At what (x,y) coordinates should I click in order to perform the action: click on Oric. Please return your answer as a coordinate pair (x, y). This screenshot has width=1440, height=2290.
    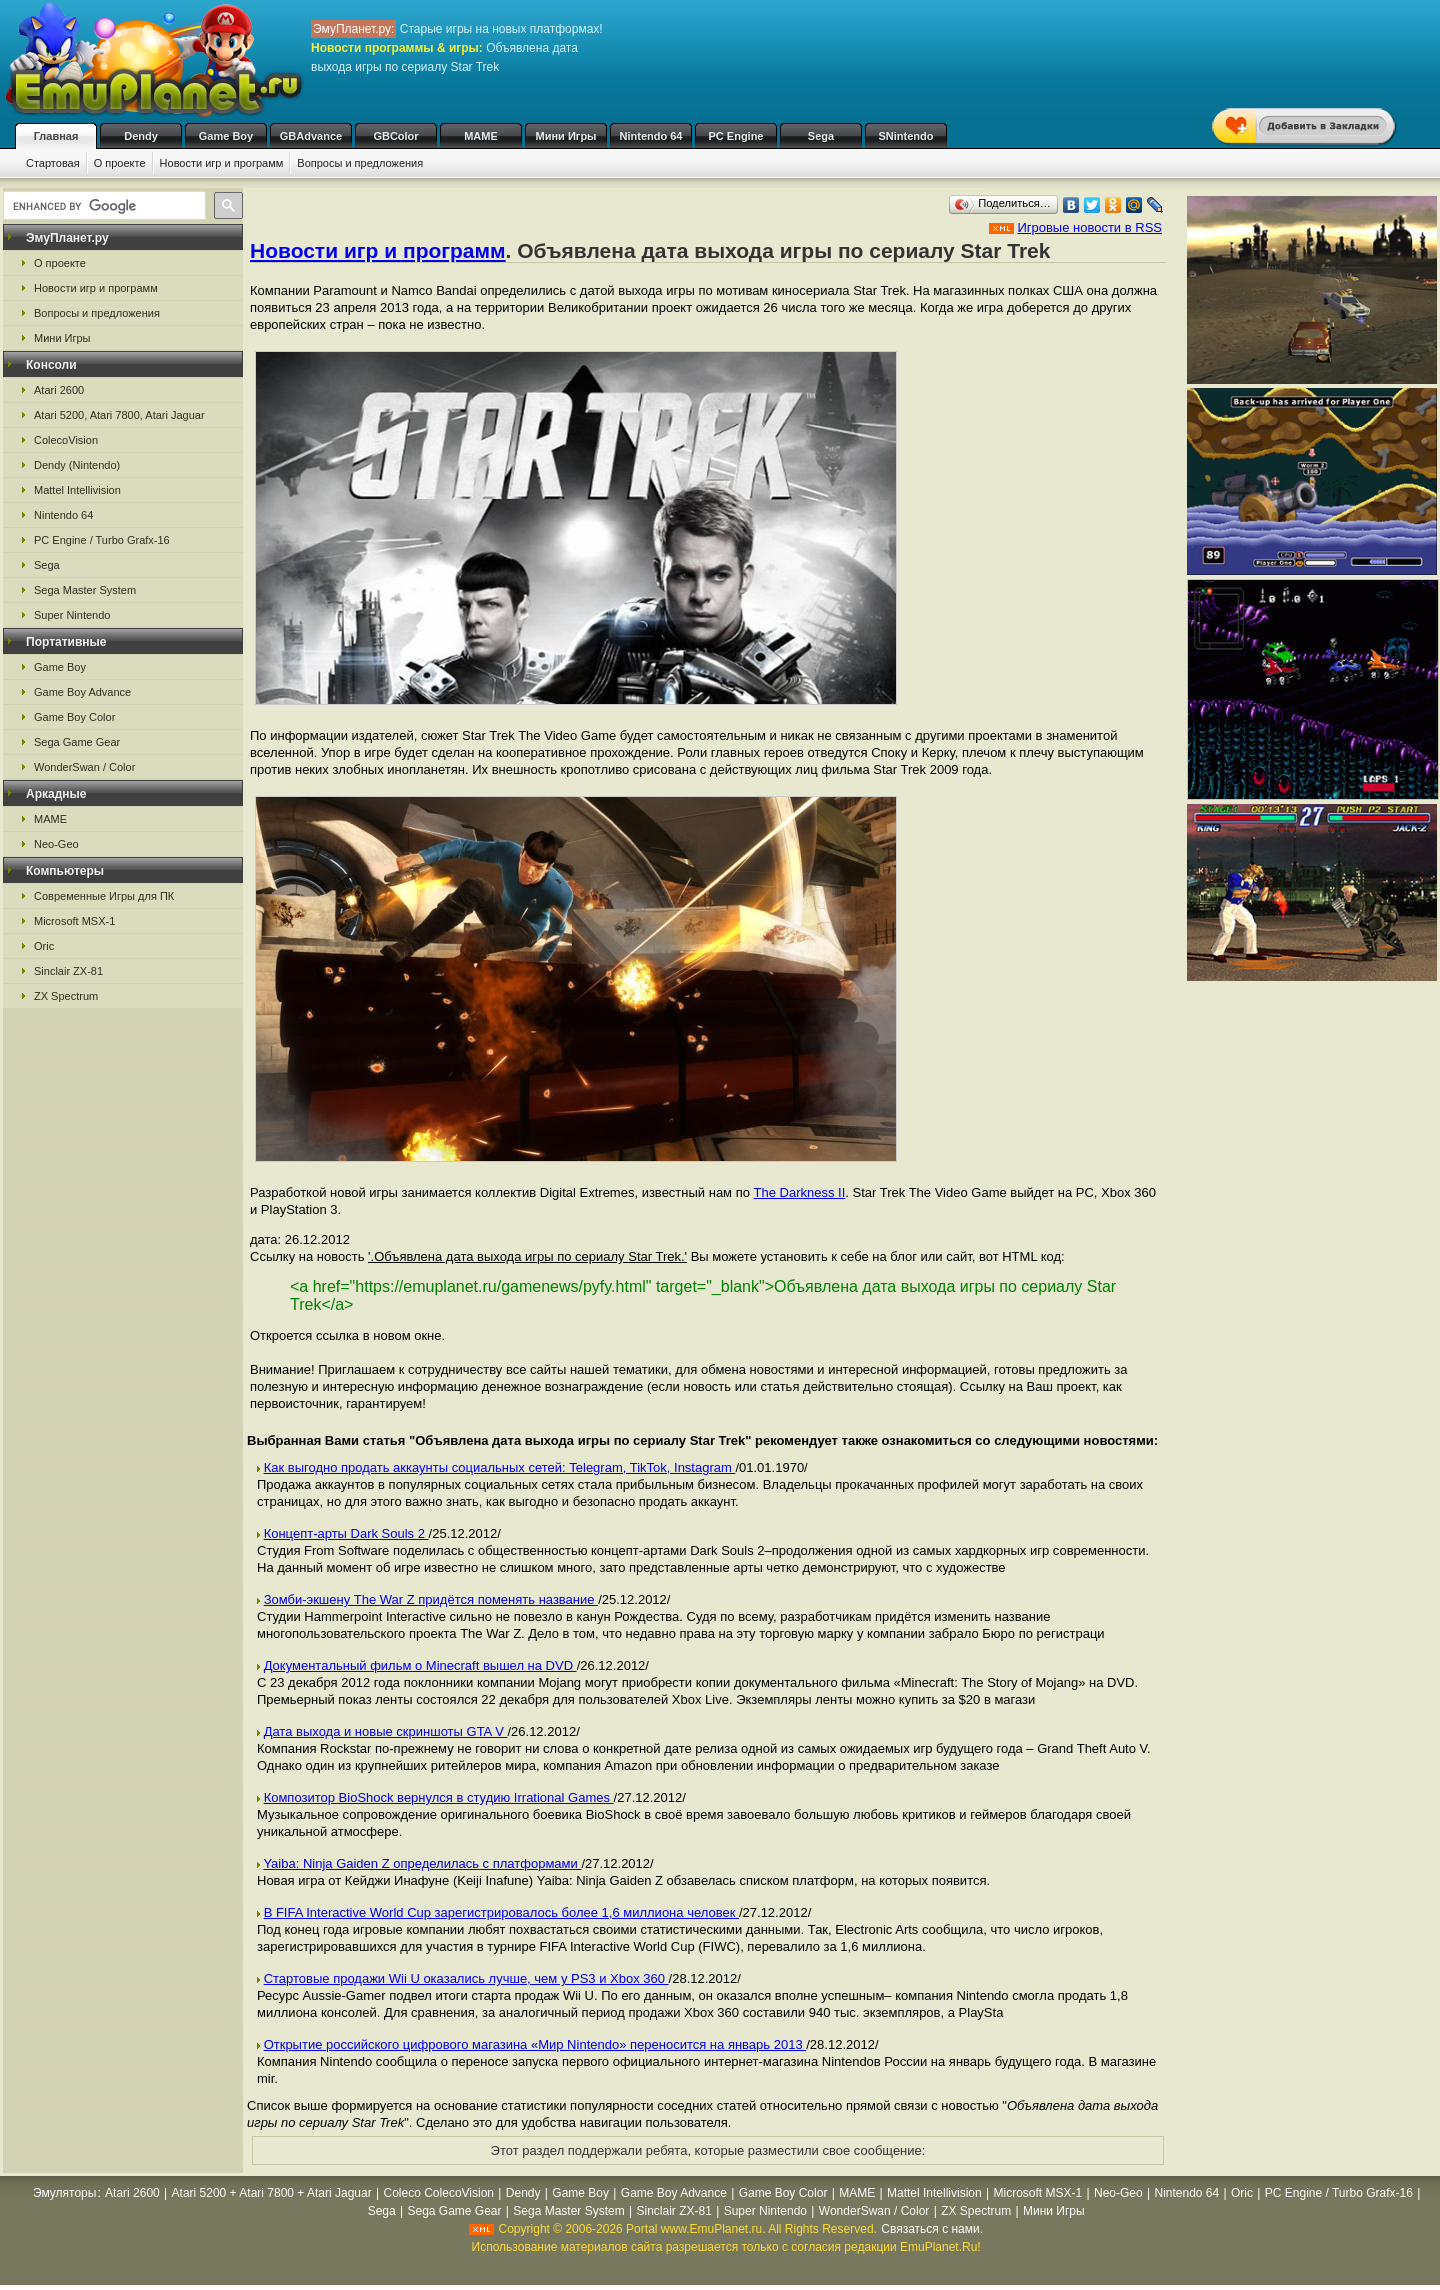
    Looking at the image, I should click on (44, 946).